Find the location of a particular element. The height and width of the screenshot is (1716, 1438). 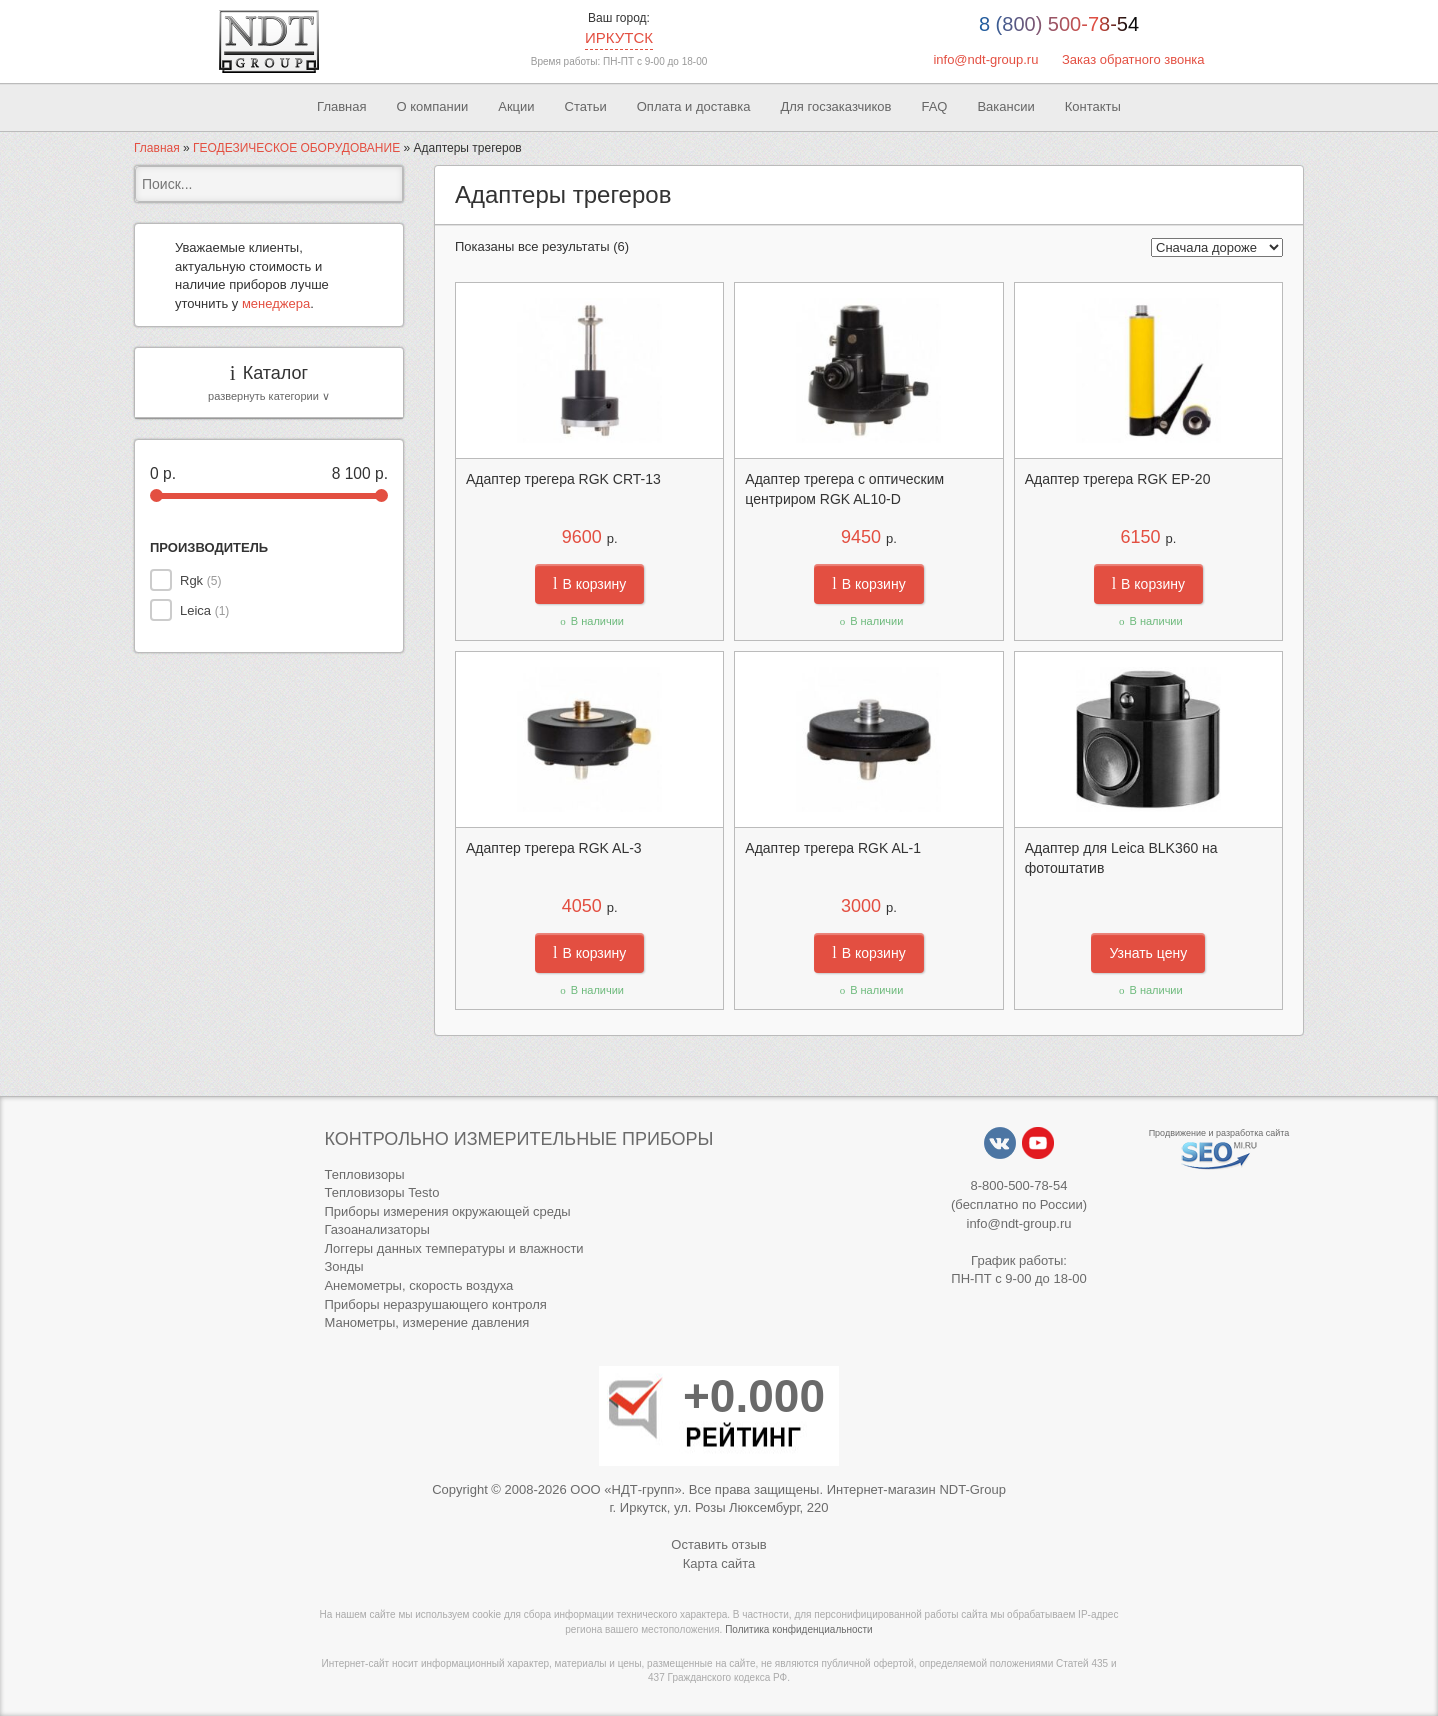

В корзину is located at coordinates (589, 584).